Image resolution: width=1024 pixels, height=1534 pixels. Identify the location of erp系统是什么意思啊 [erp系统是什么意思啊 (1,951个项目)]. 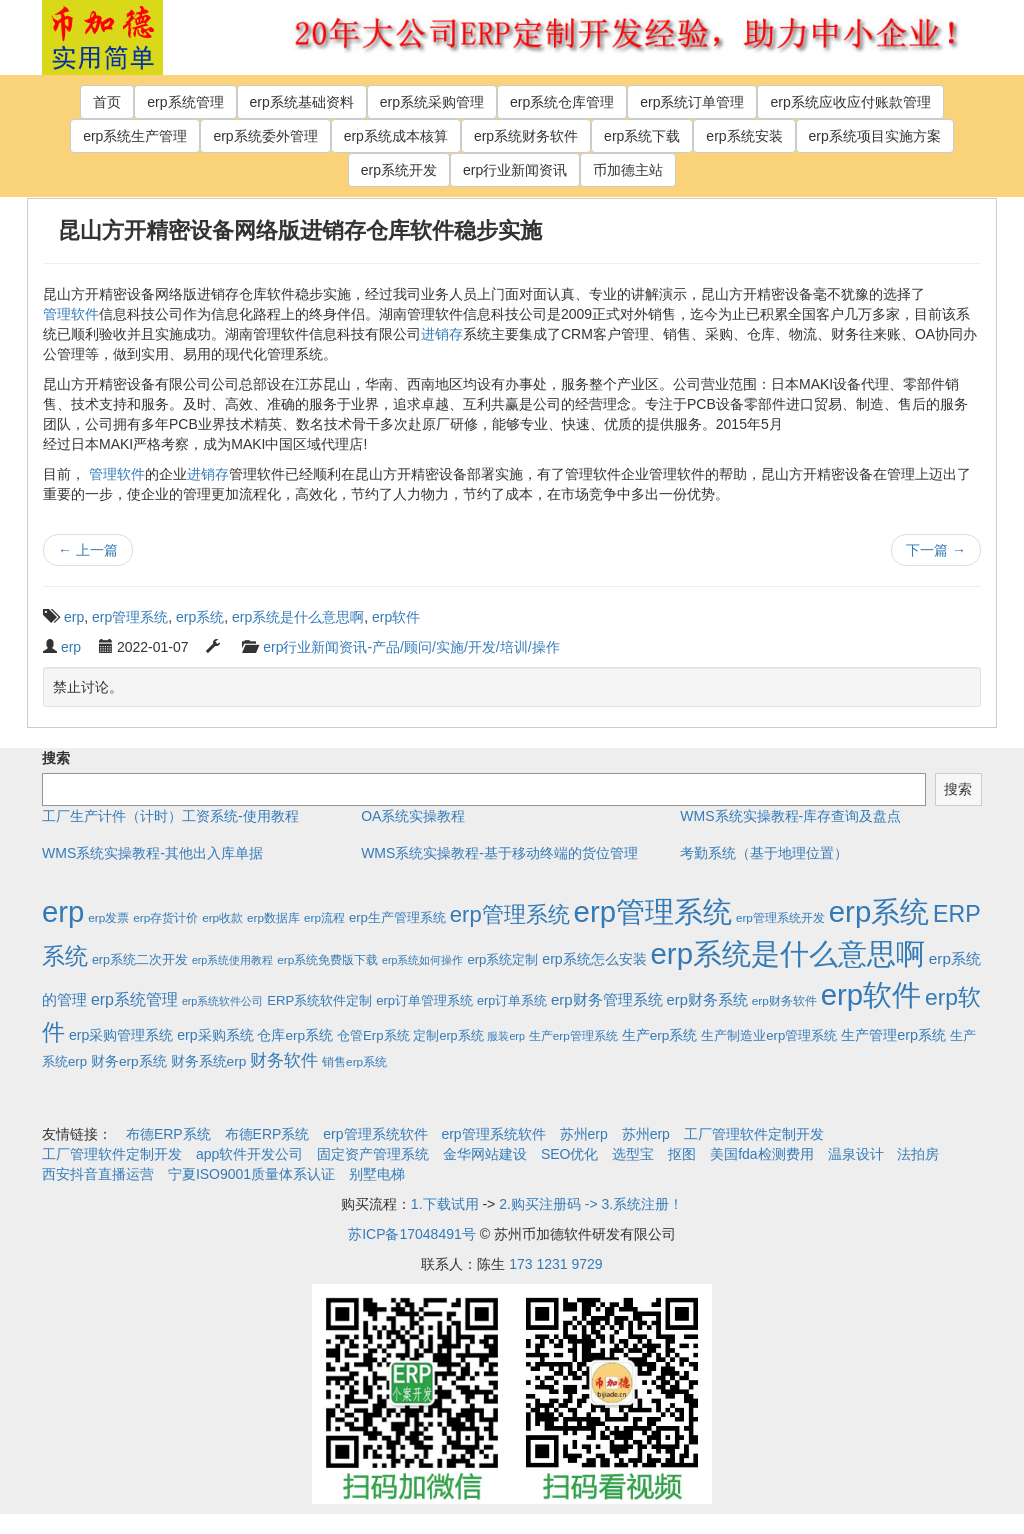
(788, 953).